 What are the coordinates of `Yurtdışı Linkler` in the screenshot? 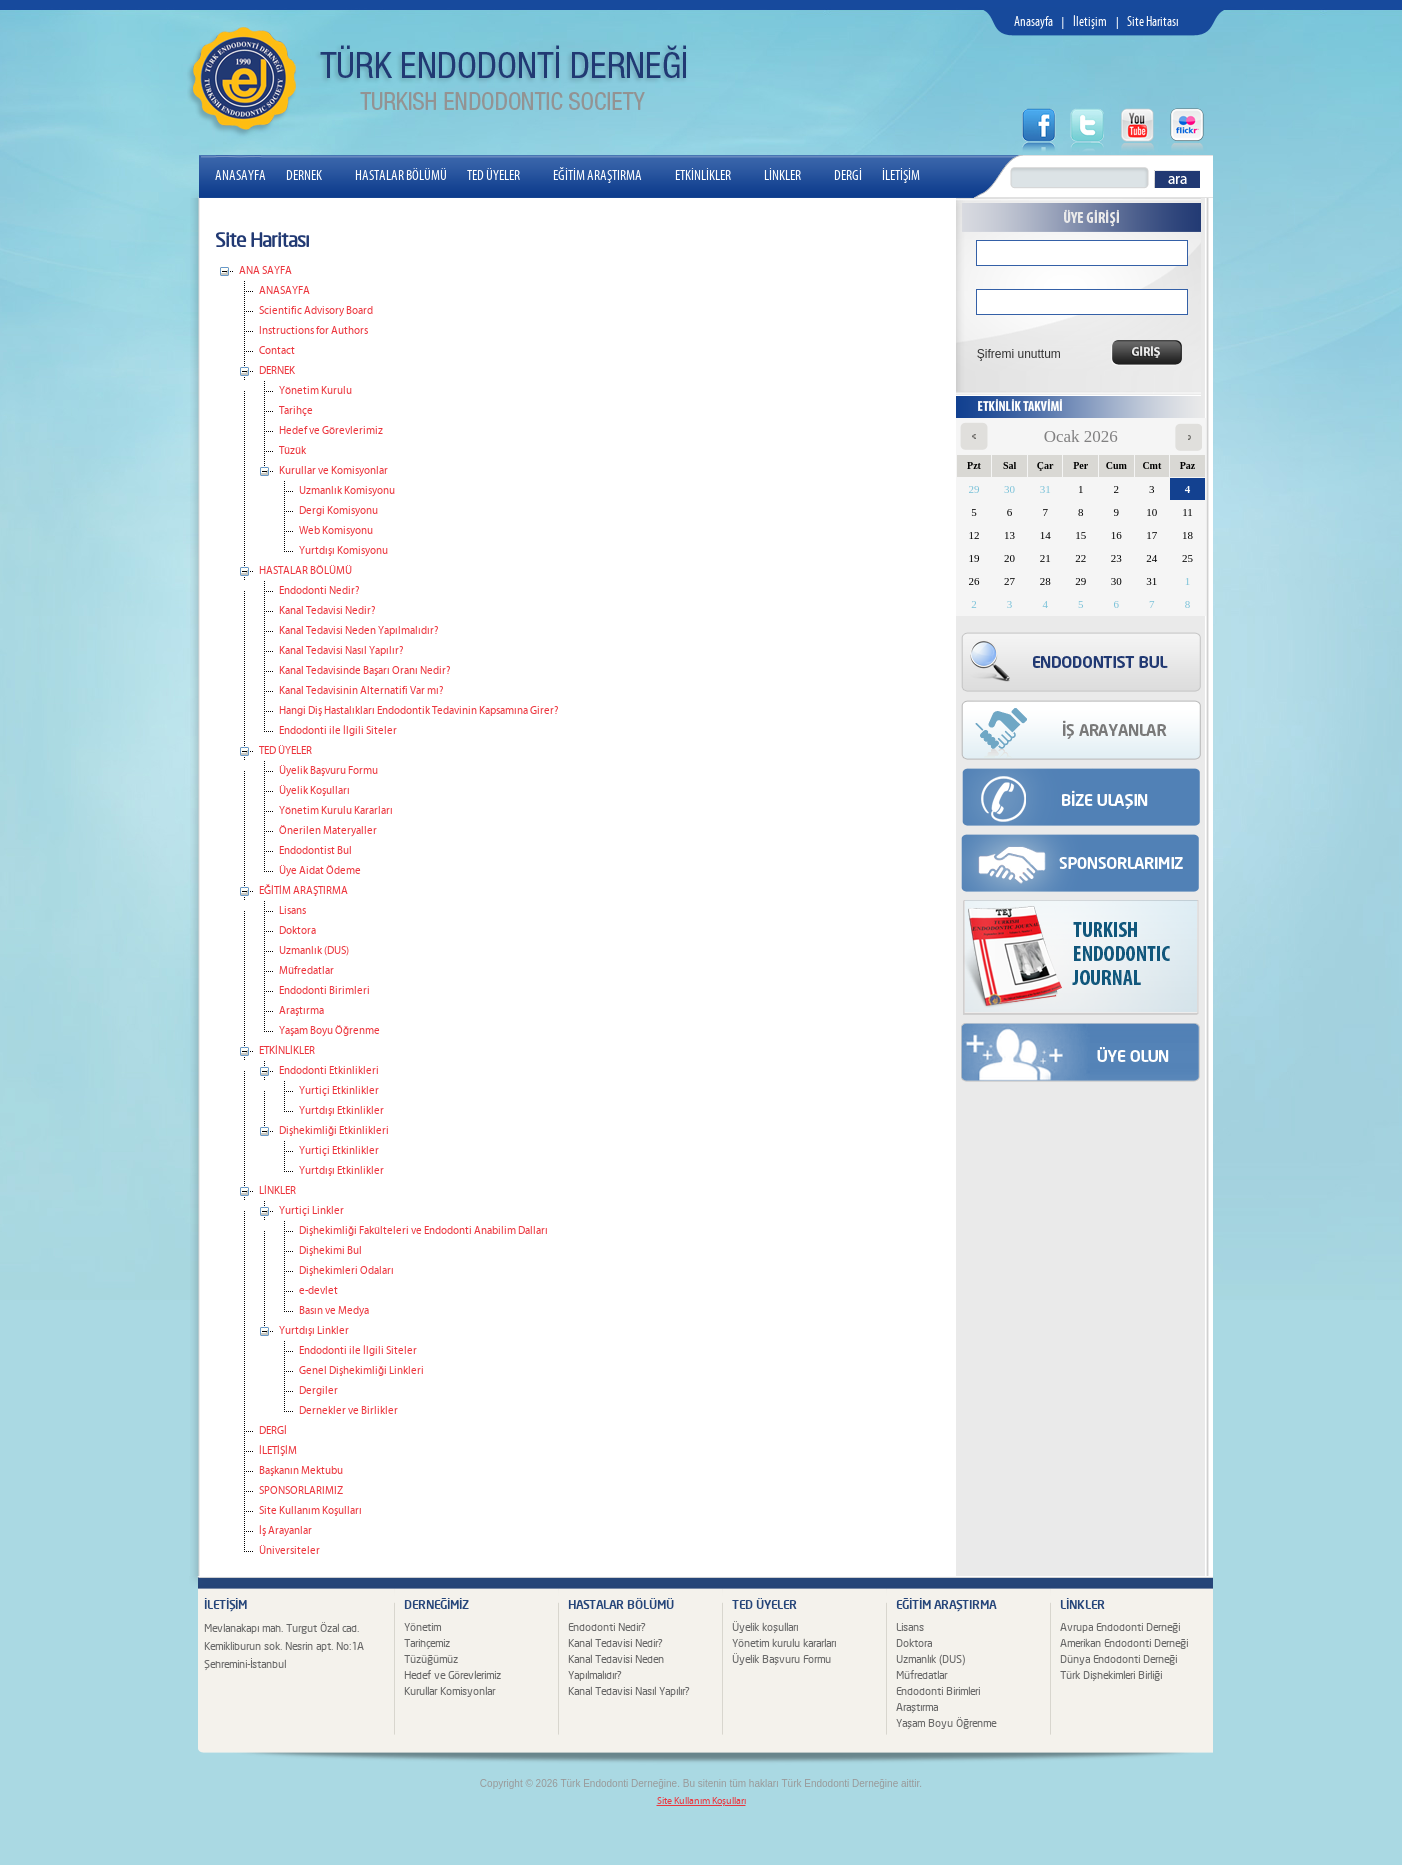 It's located at (314, 1331).